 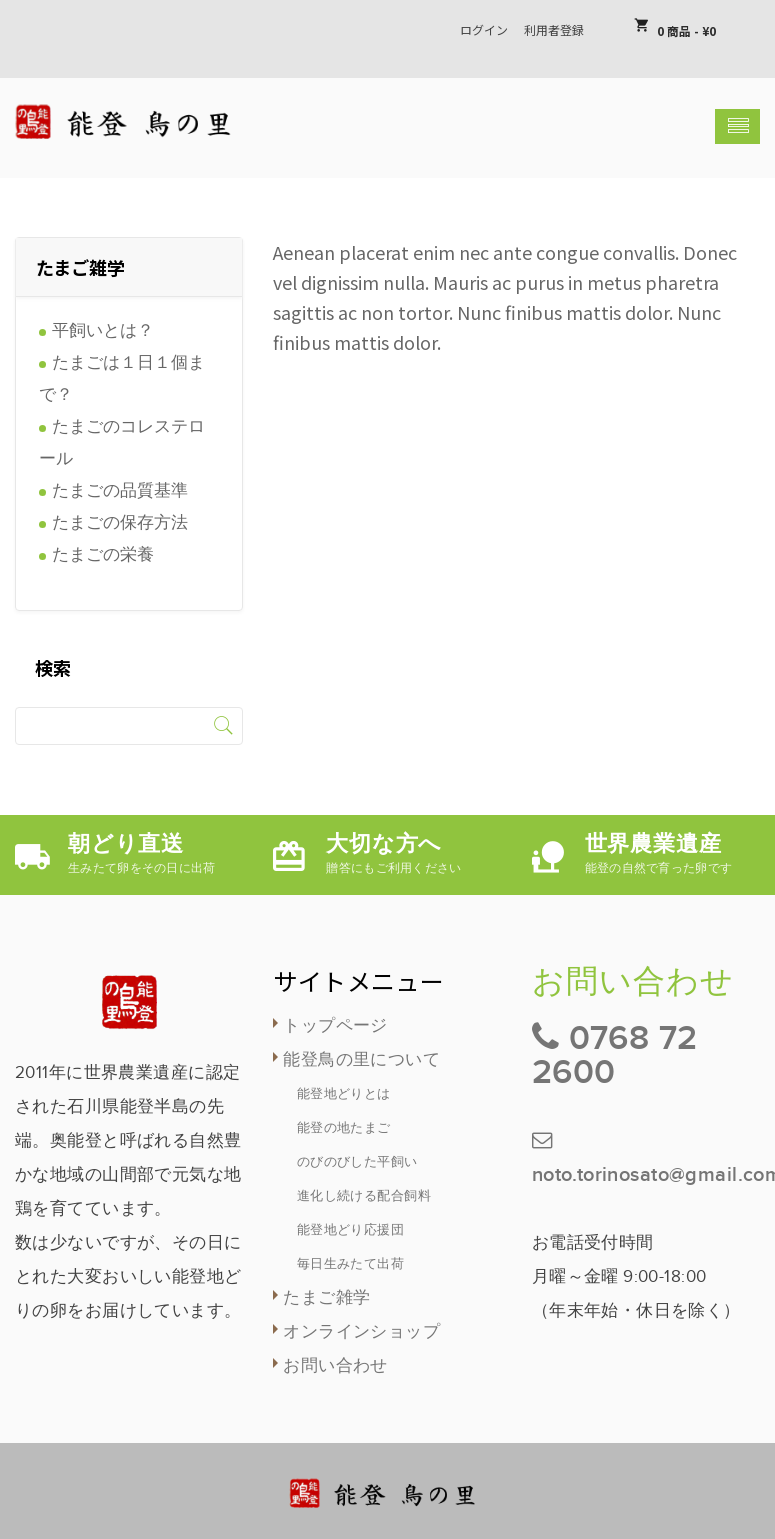 I want to click on のびのびした平飼い, so click(x=357, y=1162).